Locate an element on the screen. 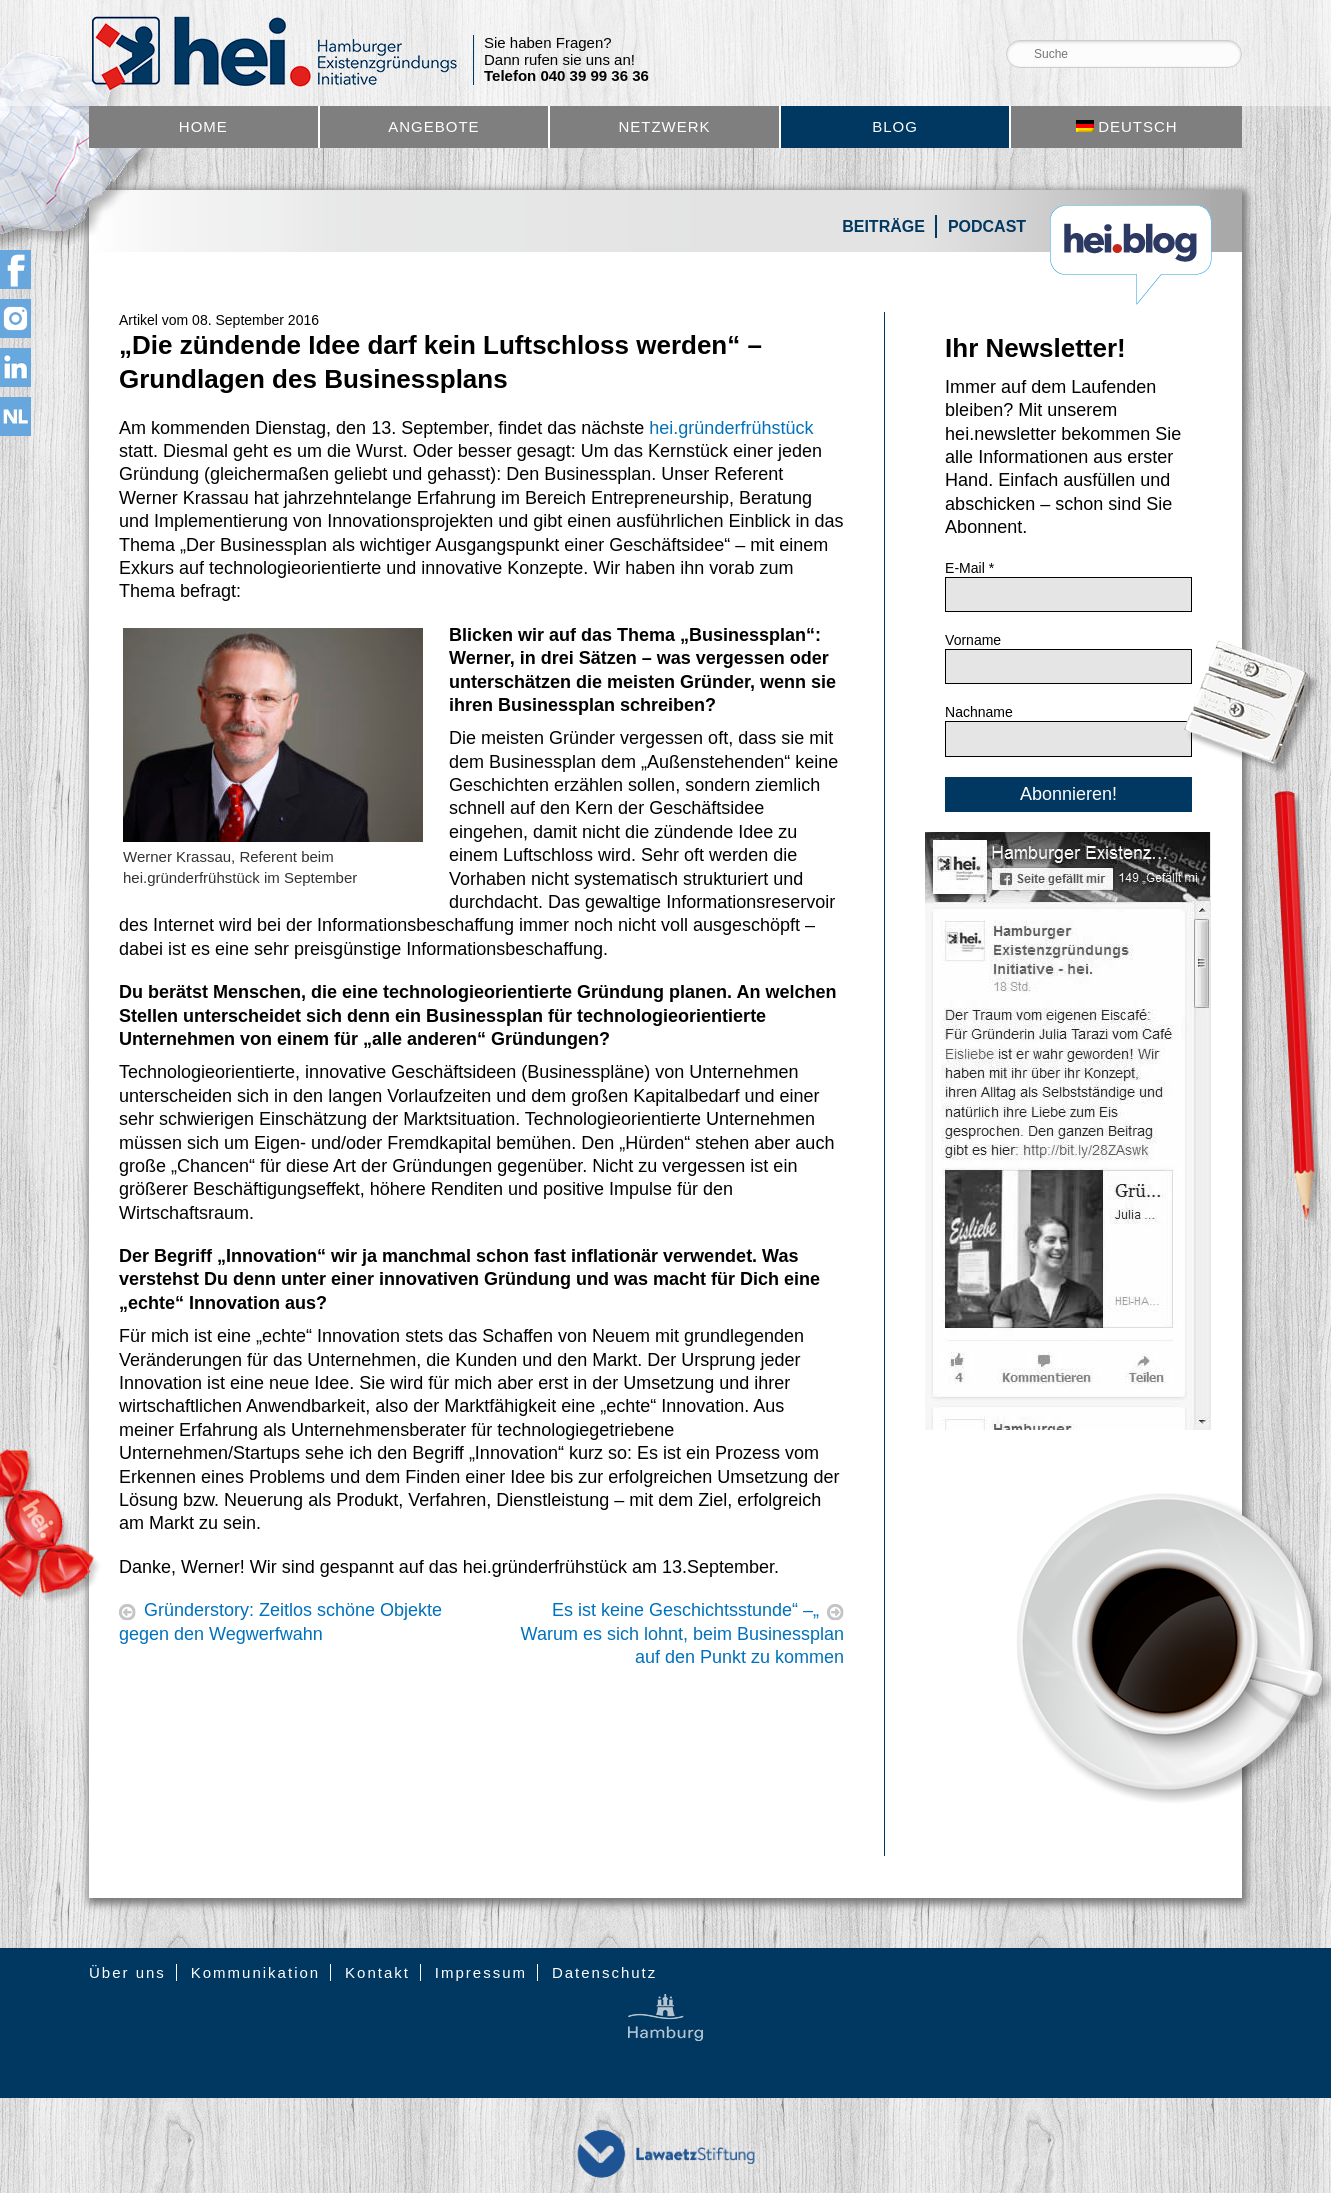  Datenschutz is located at coordinates (604, 1972).